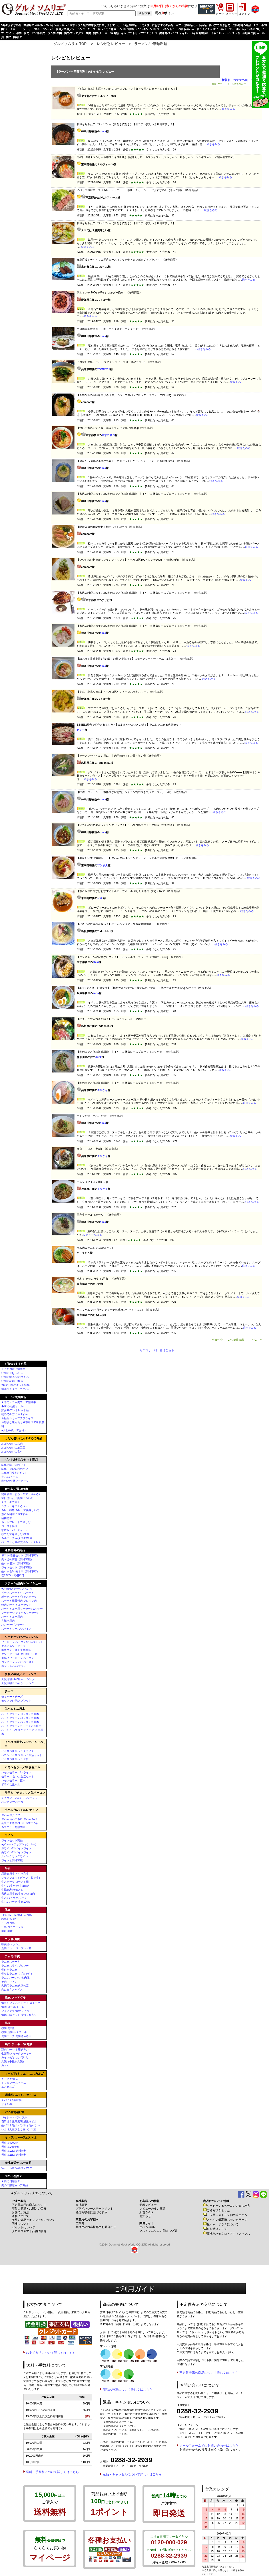 The height and width of the screenshot is (2576, 269). What do you see at coordinates (13, 2061) in the screenshot?
I see `丸鶏（中抜き丸鶏）` at bounding box center [13, 2061].